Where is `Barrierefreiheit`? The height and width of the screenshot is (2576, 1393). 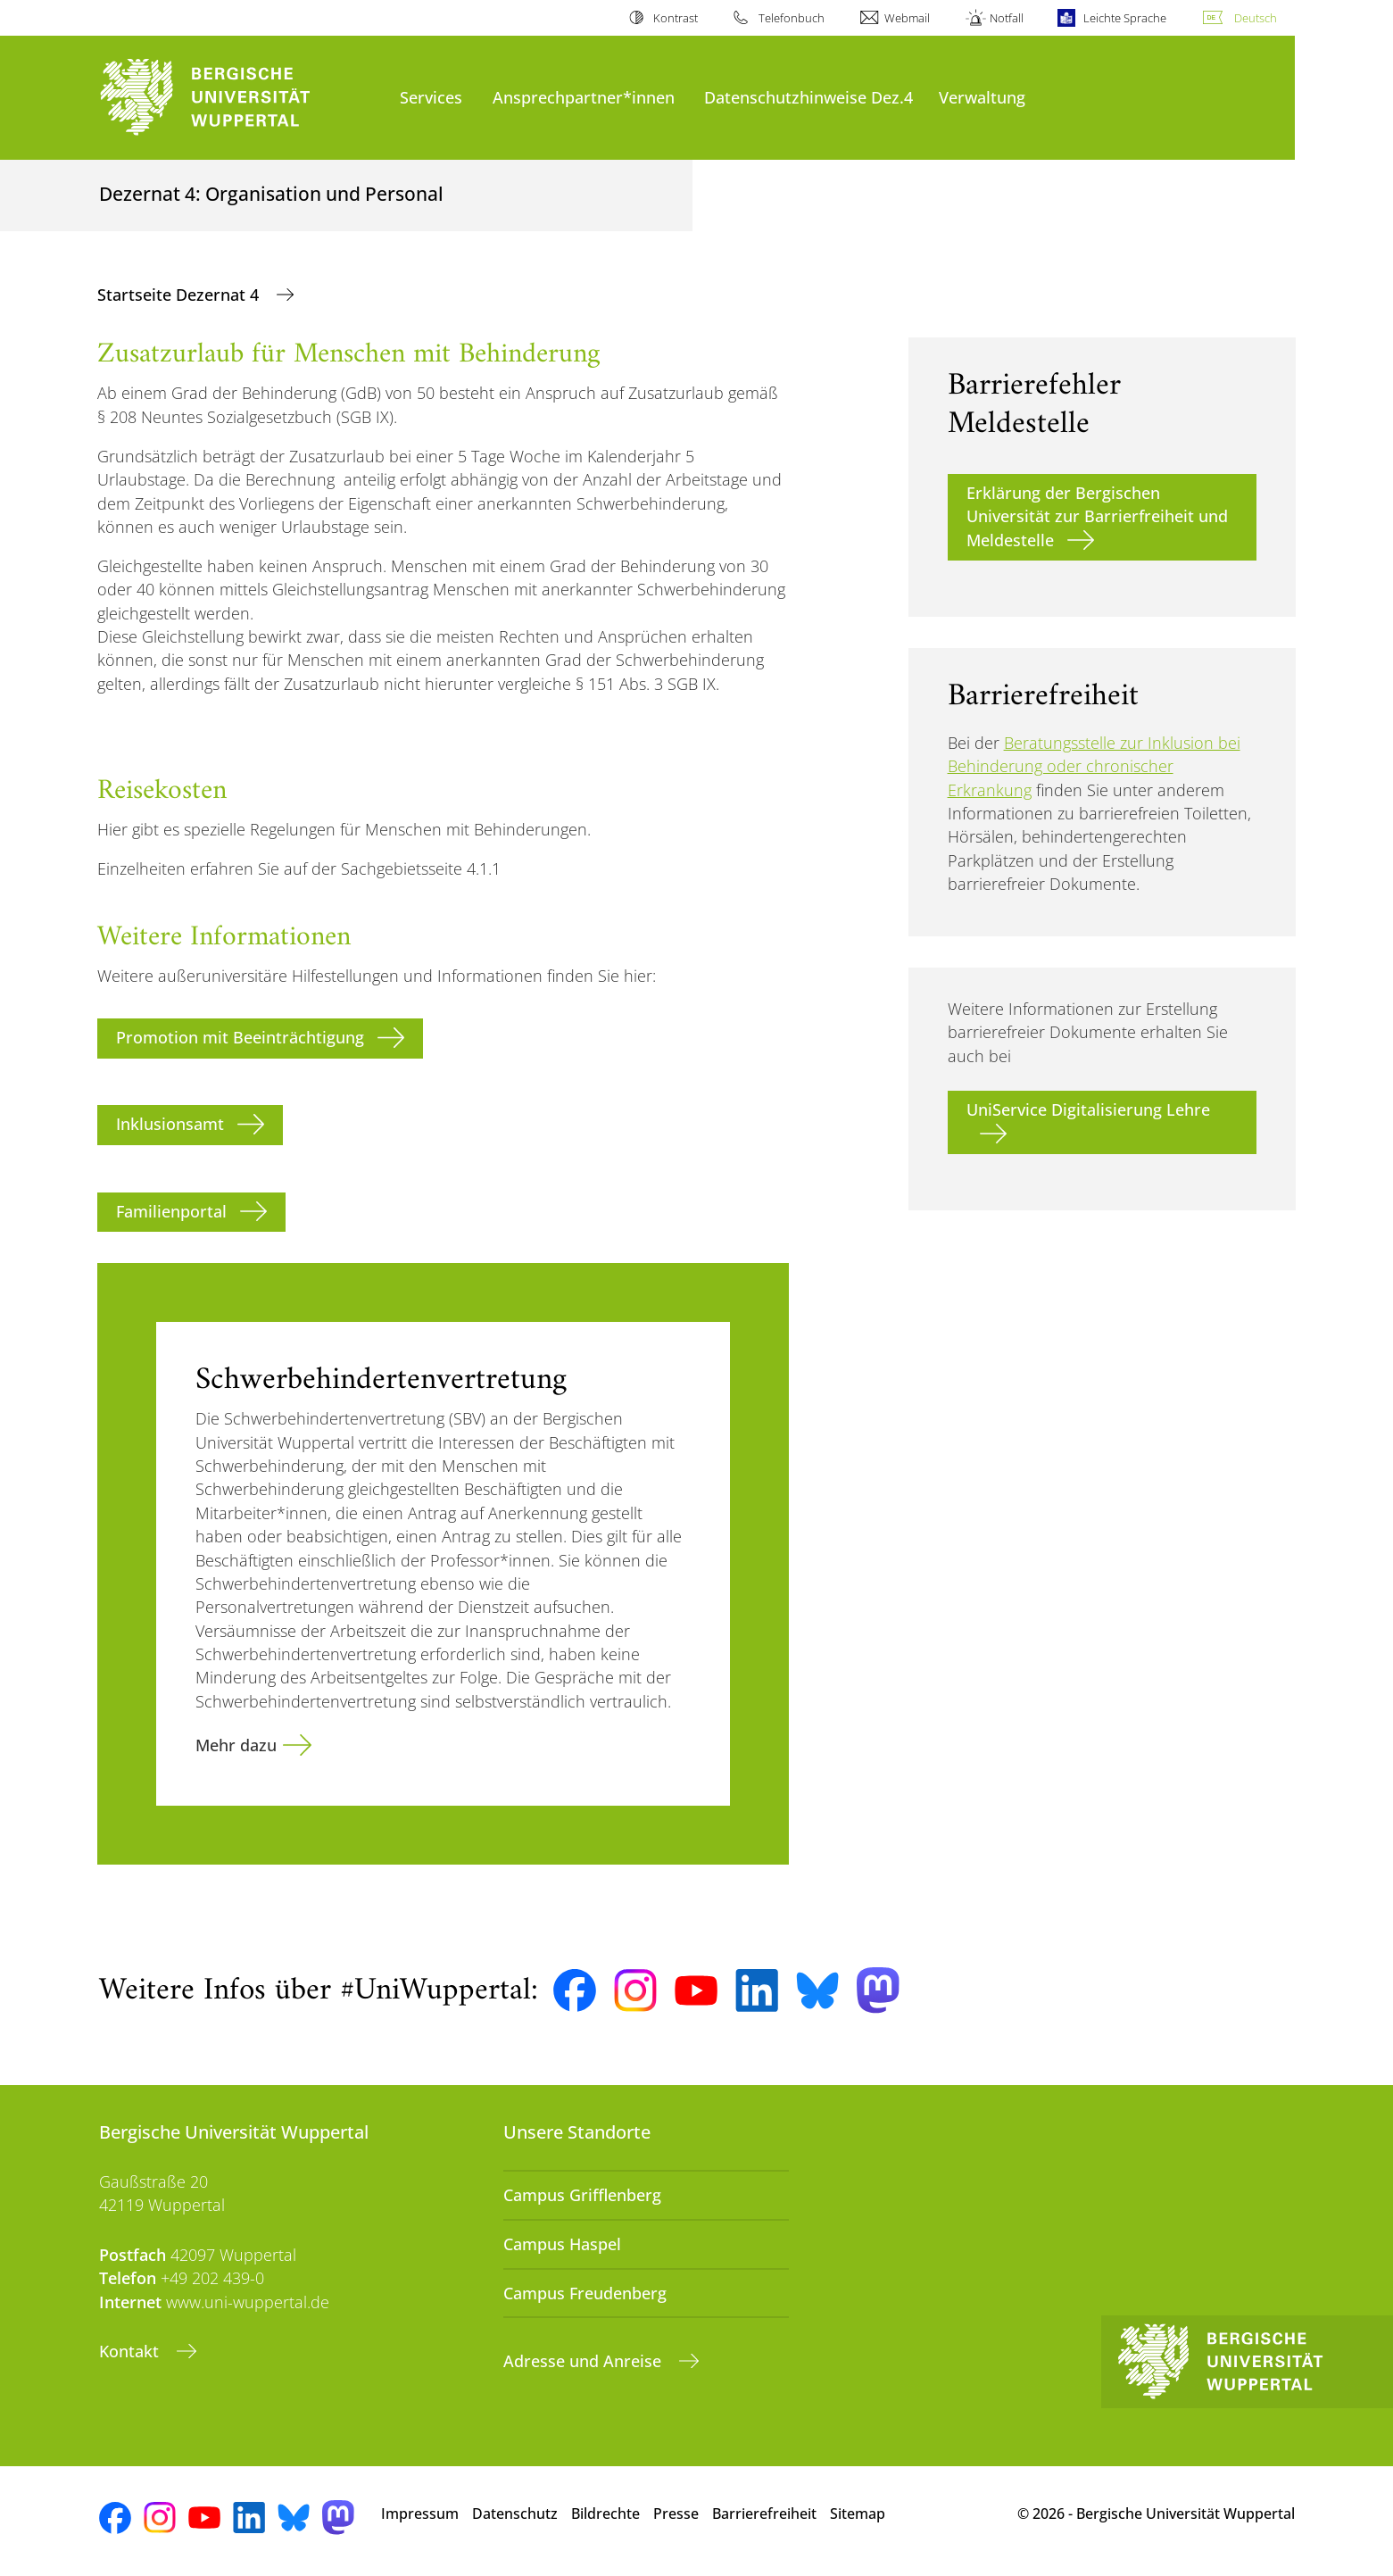 Barrierefreiheit is located at coordinates (764, 2513).